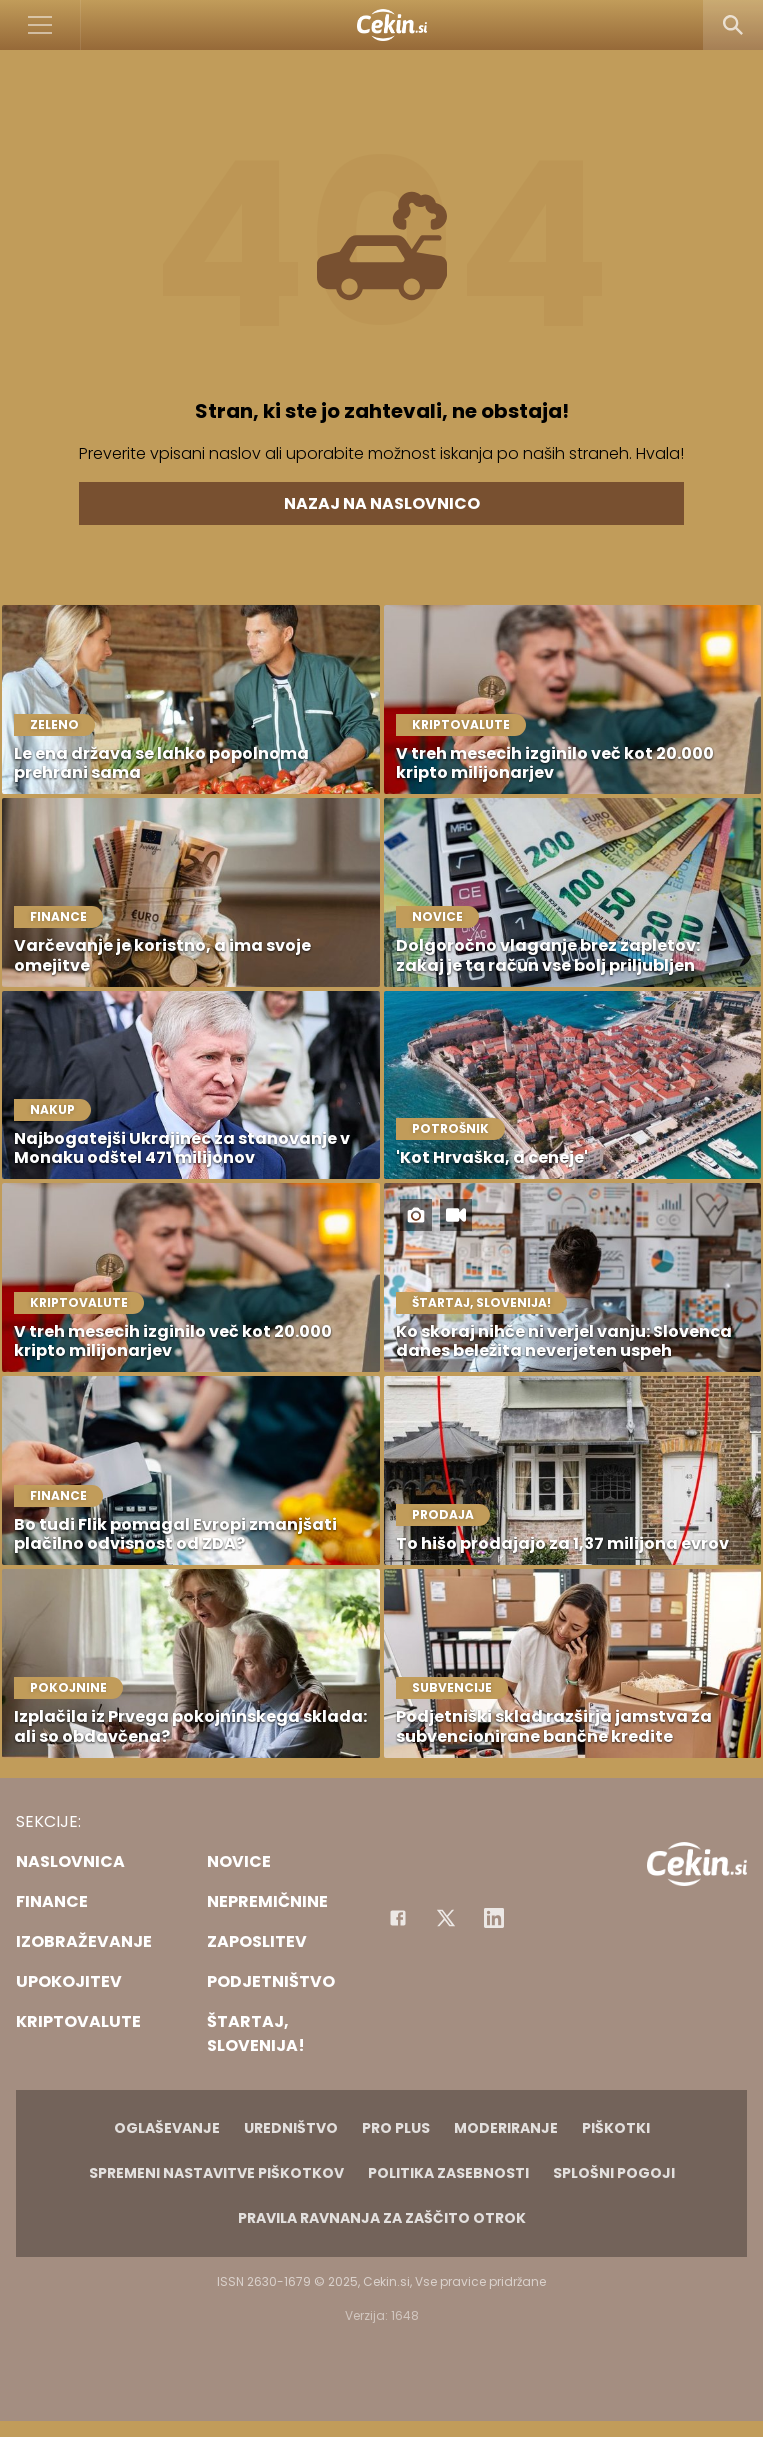 The image size is (763, 2437). I want to click on Nazaj na naslovnico, so click(382, 503).